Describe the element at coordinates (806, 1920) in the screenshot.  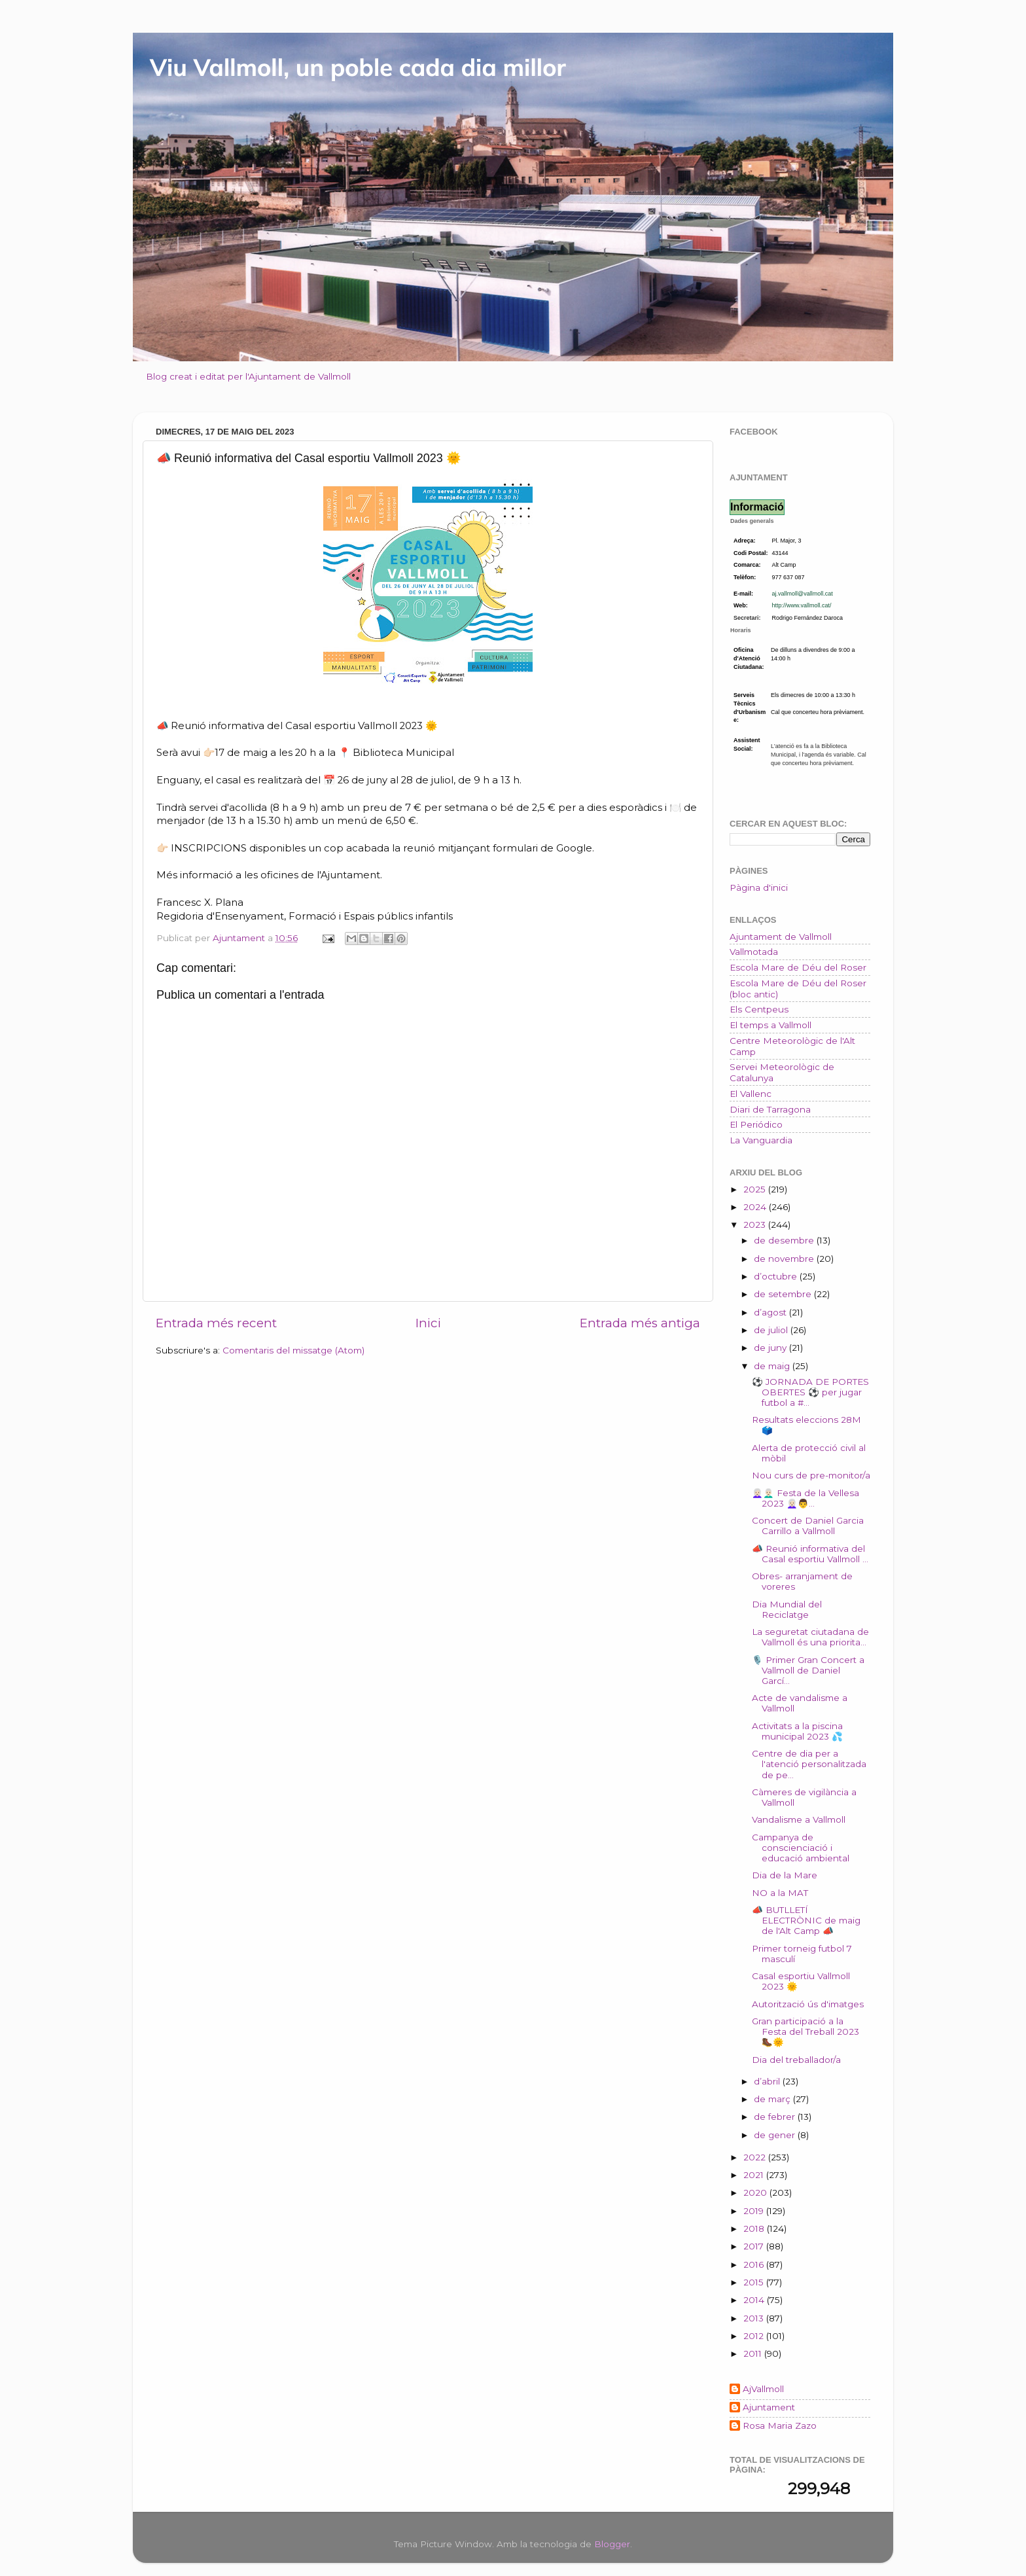
I see `📣 BUTLLETÍ ELECTRÒNIC de maig de l'Alt Camp 📣` at that location.